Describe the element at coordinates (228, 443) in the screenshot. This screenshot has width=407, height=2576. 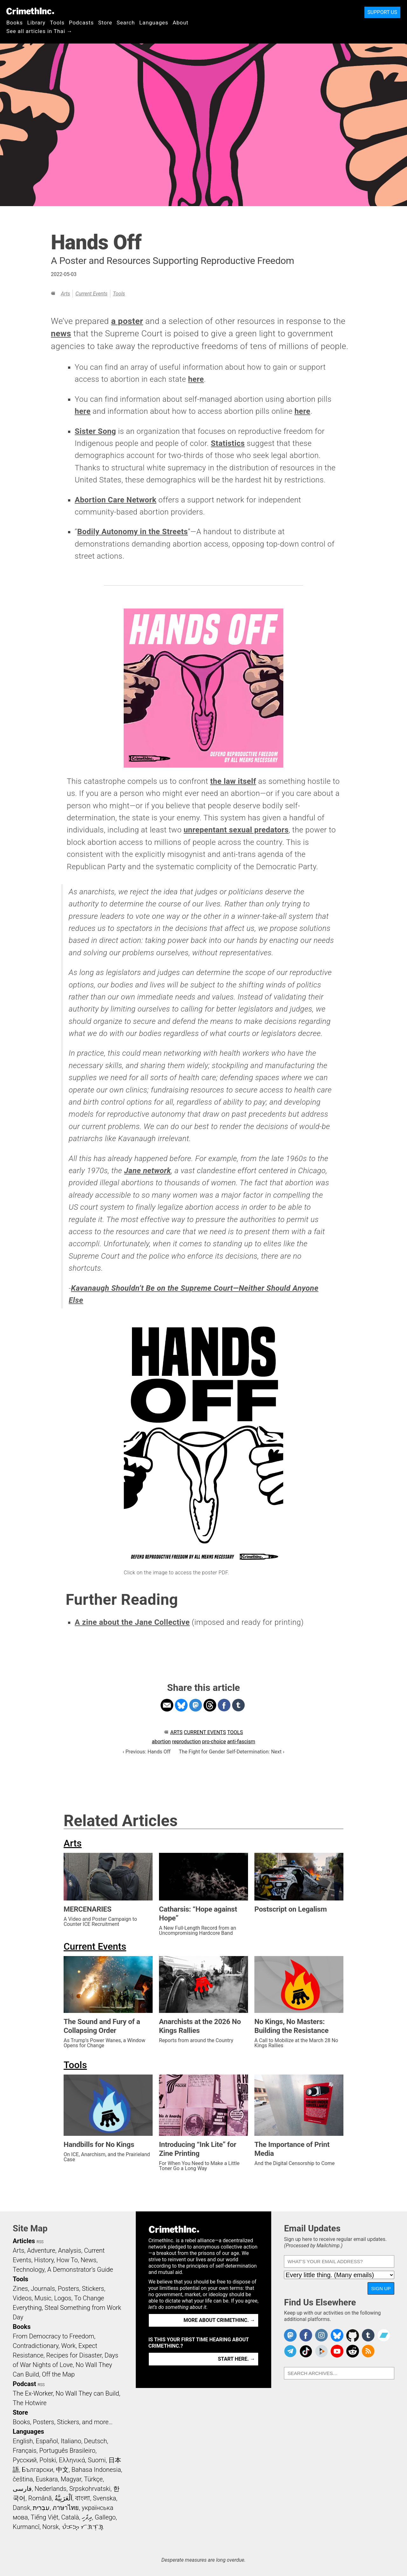
I see `Statistics` at that location.